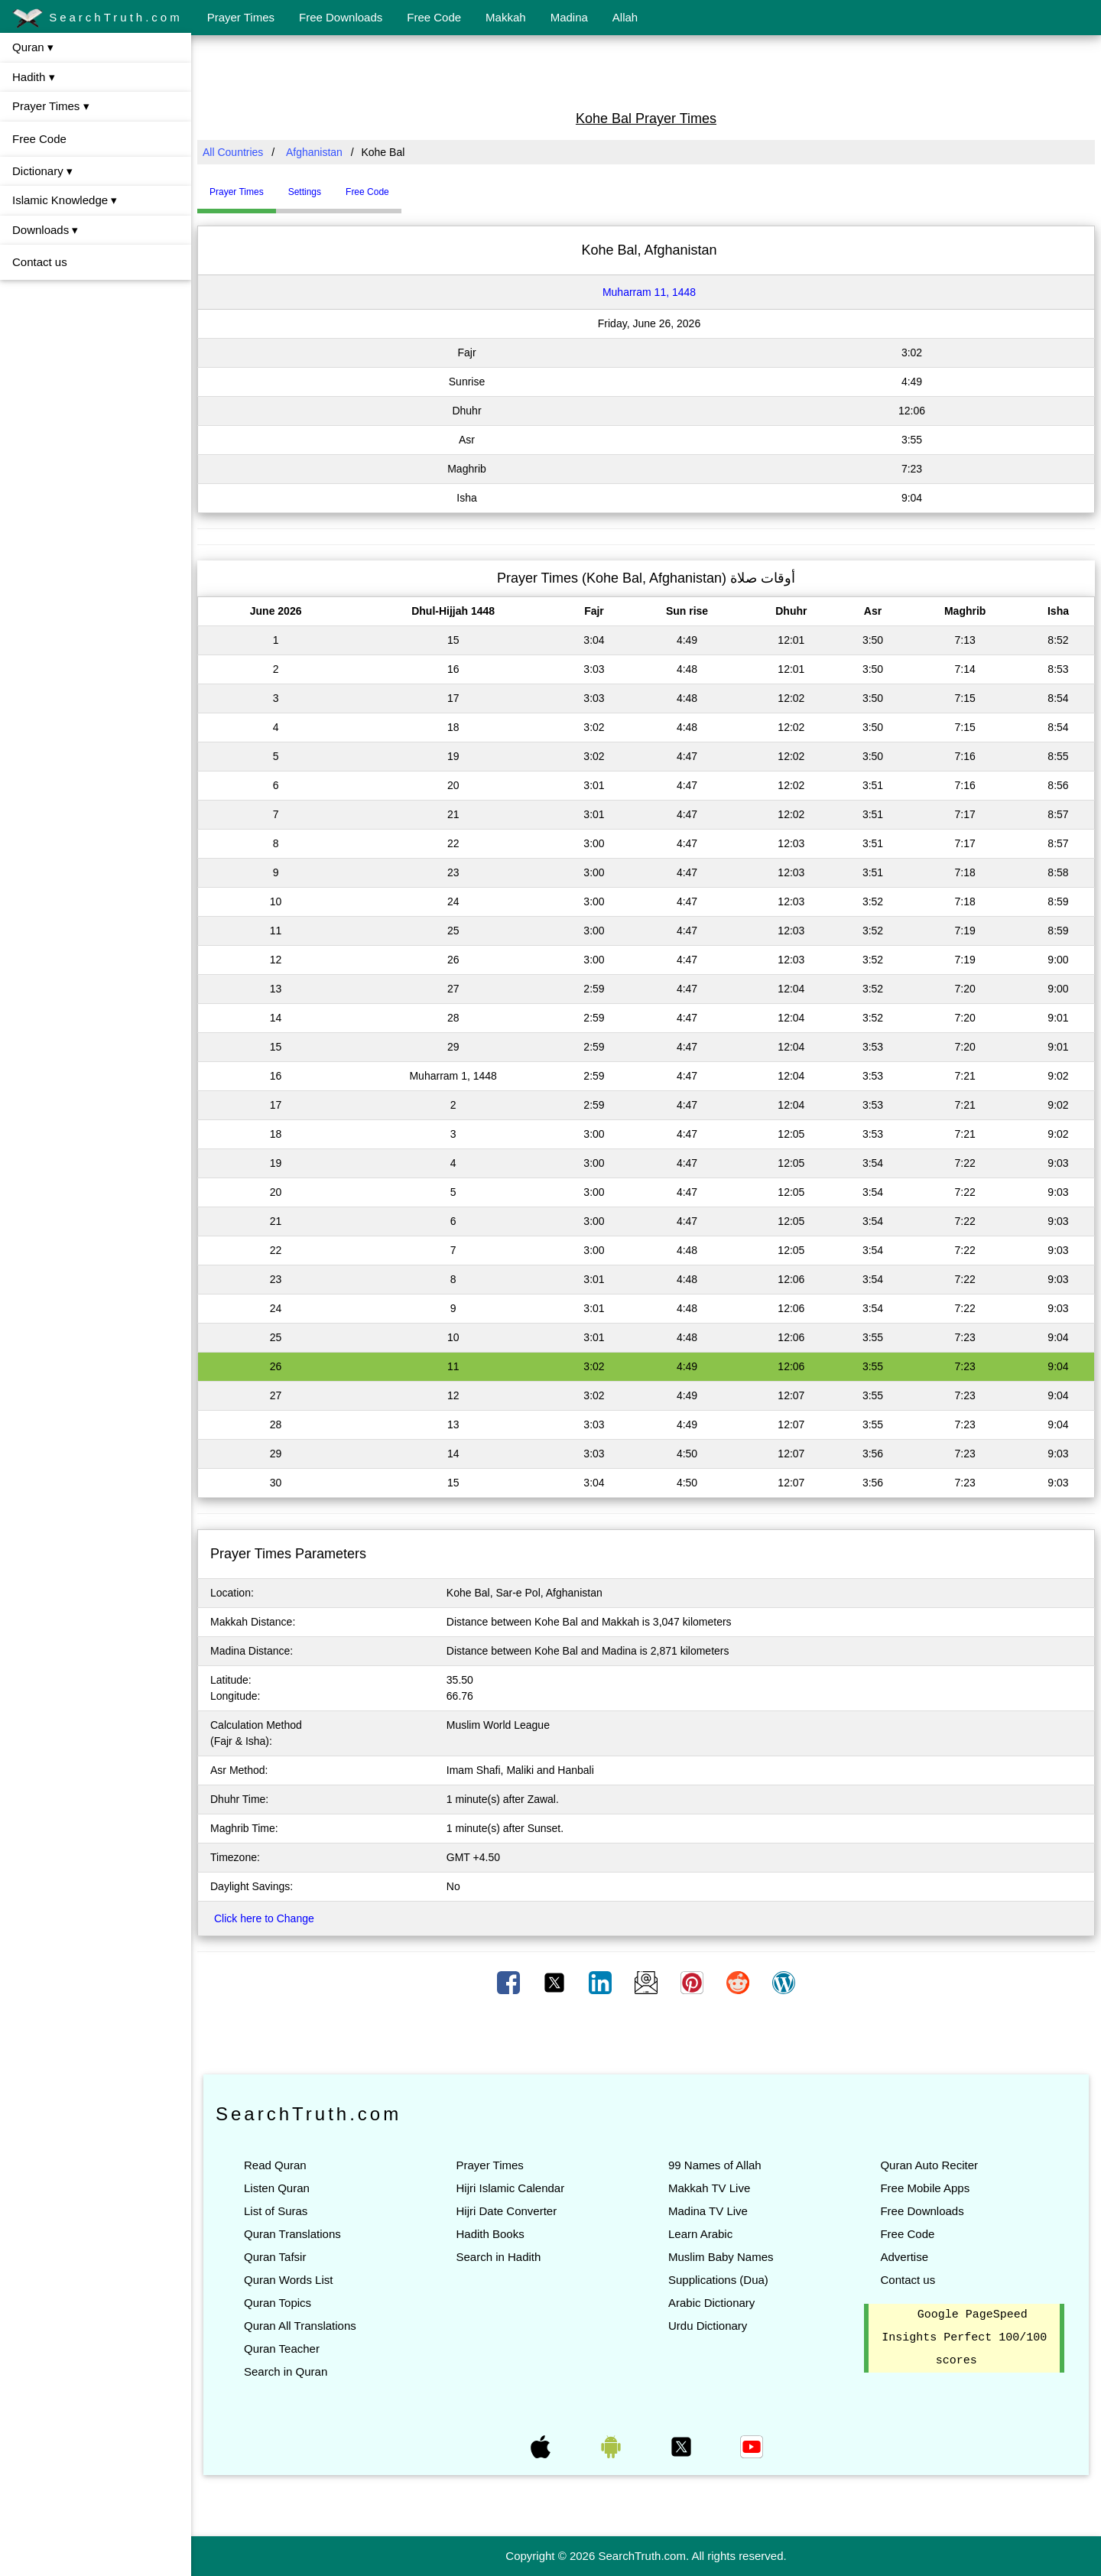 This screenshot has width=1101, height=2576. What do you see at coordinates (97, 18) in the screenshot?
I see `SearchTruth.com` at bounding box center [97, 18].